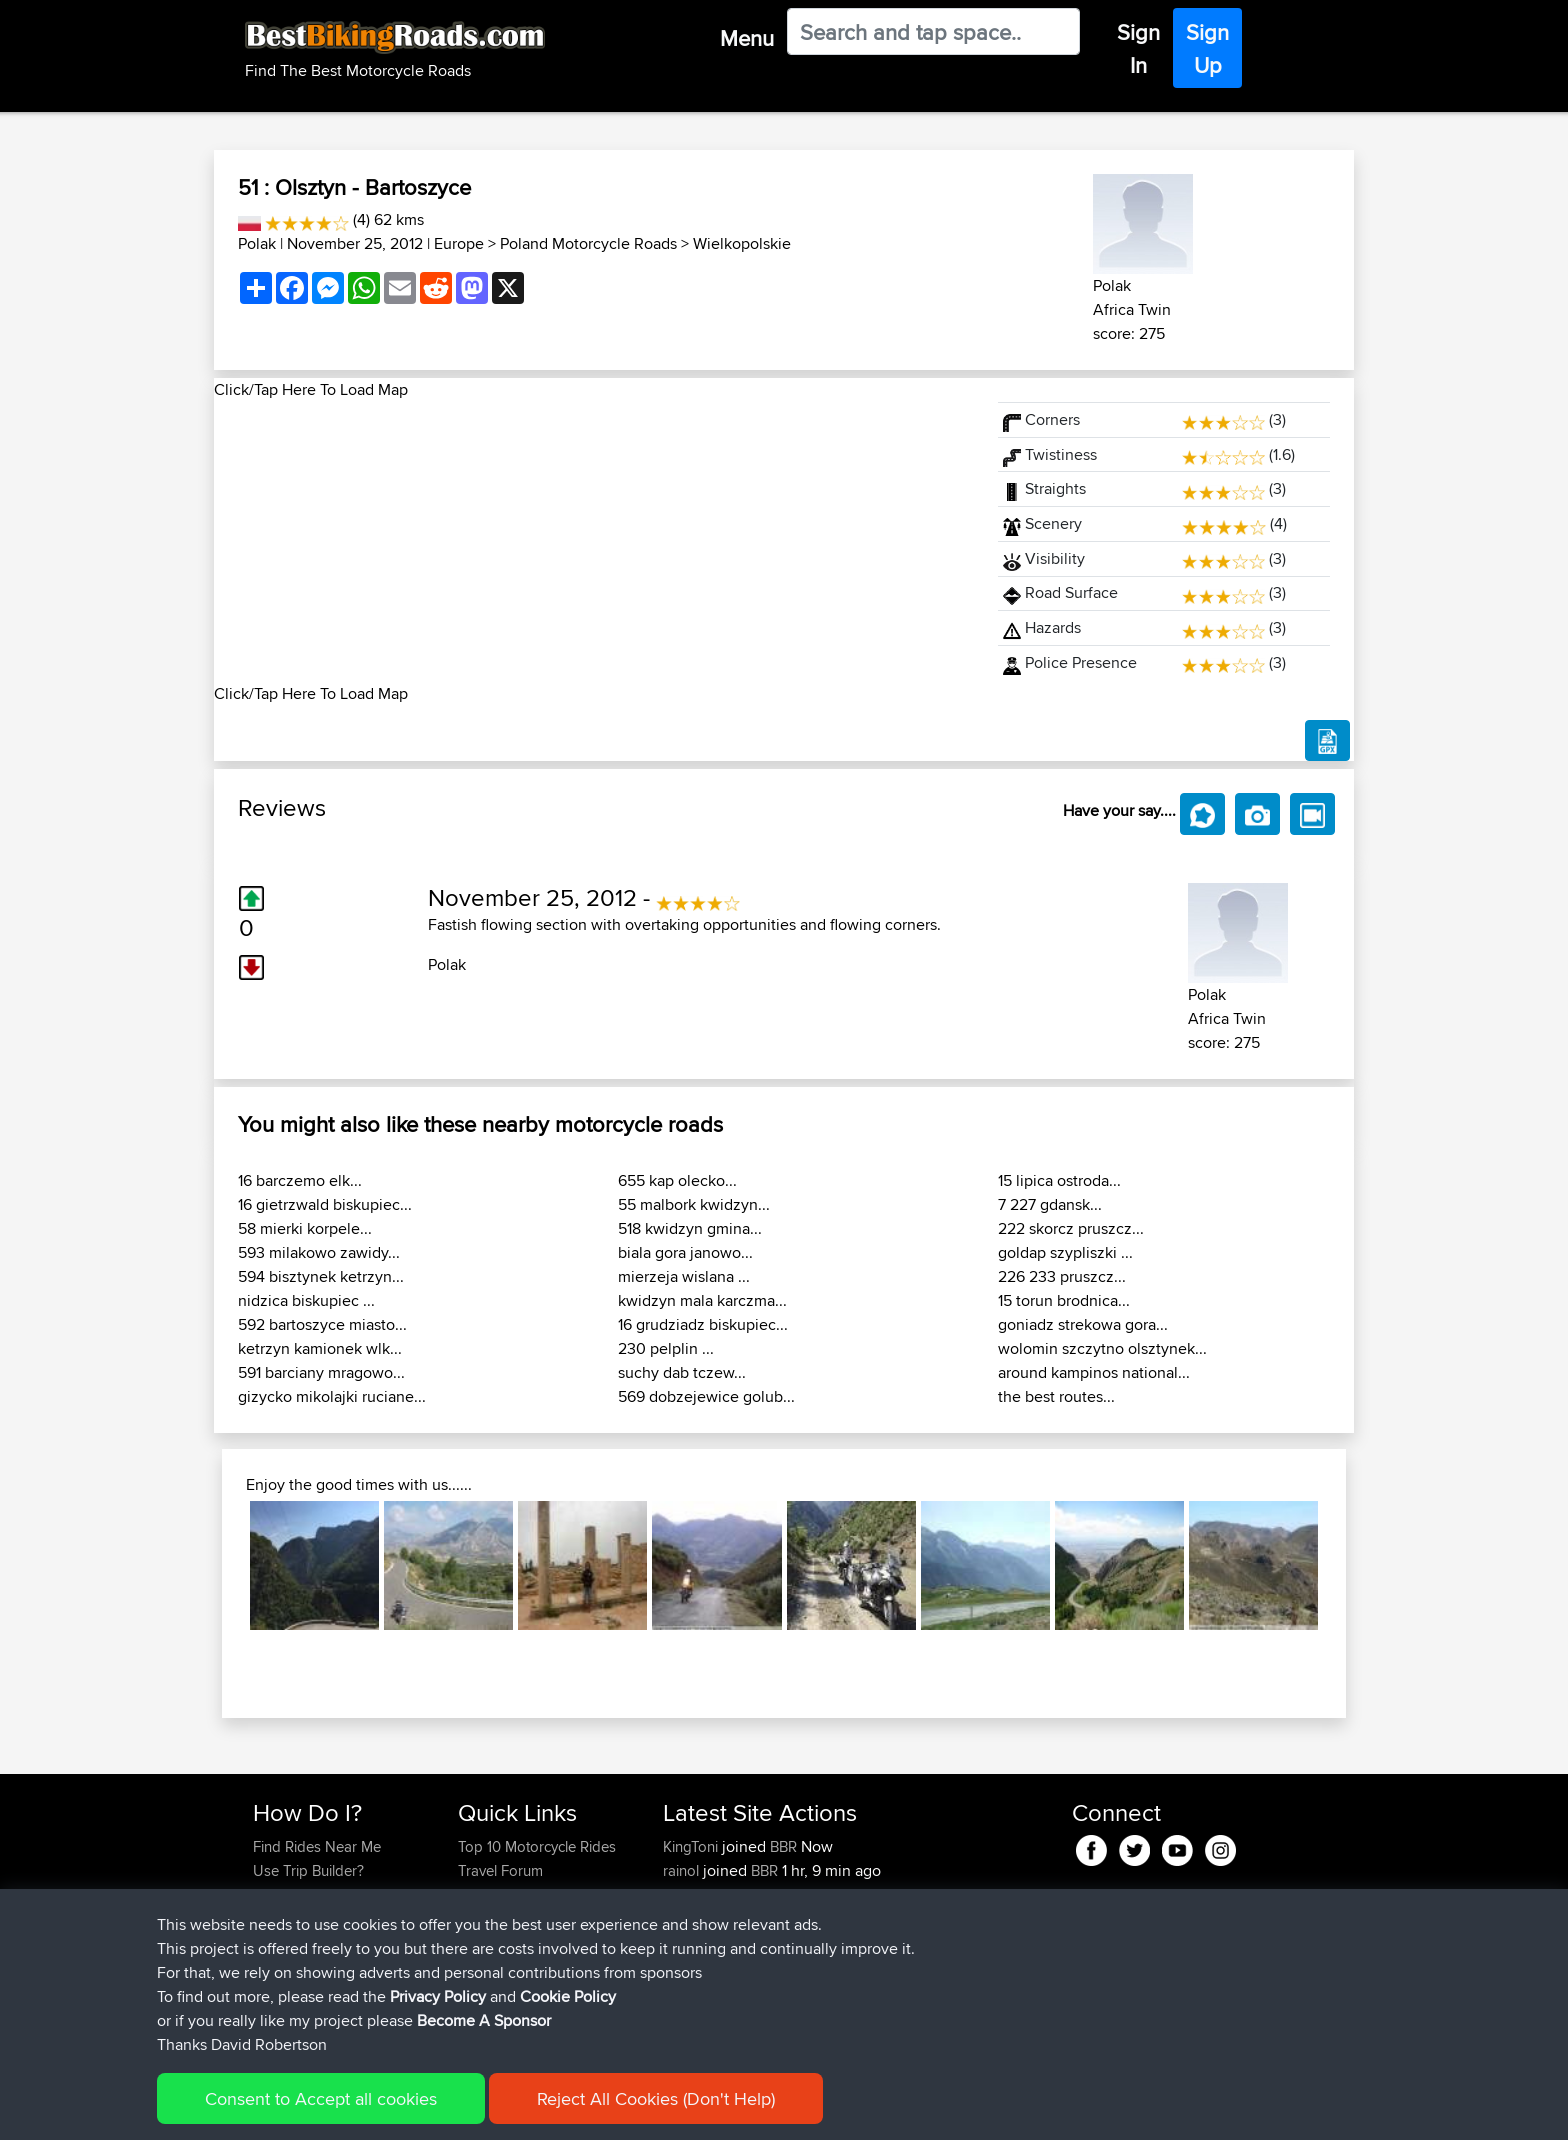 This screenshot has height=2140, width=1568. I want to click on Find Rides Near Me, so click(317, 1846).